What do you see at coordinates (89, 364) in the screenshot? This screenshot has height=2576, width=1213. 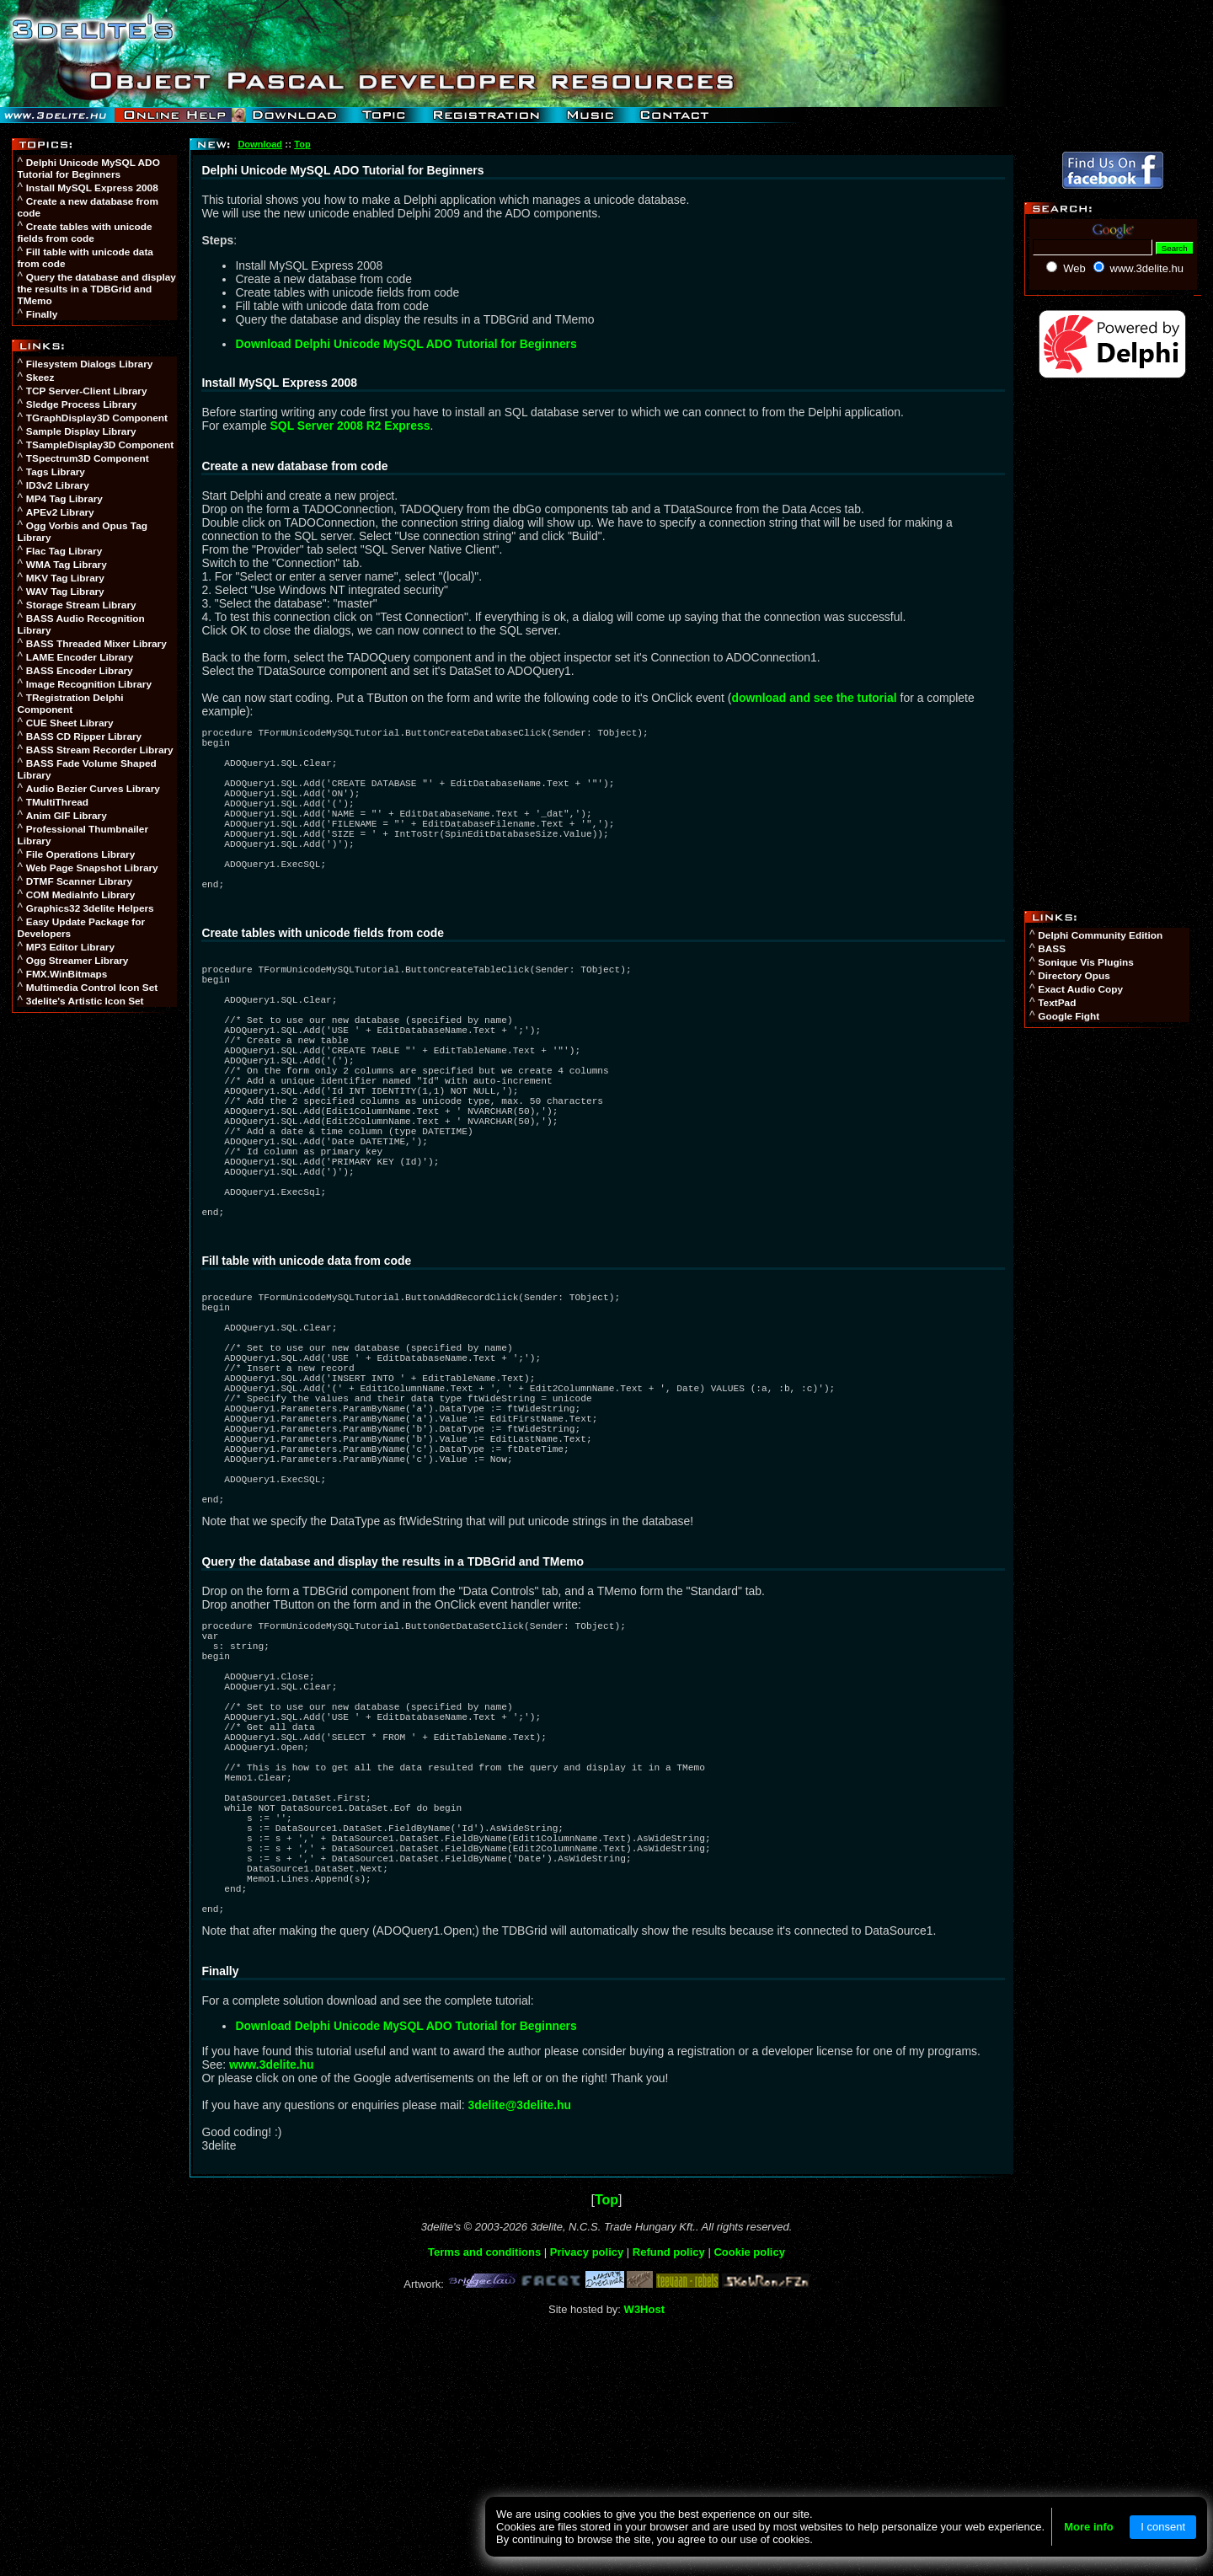 I see `Filesystem Dialogs Library` at bounding box center [89, 364].